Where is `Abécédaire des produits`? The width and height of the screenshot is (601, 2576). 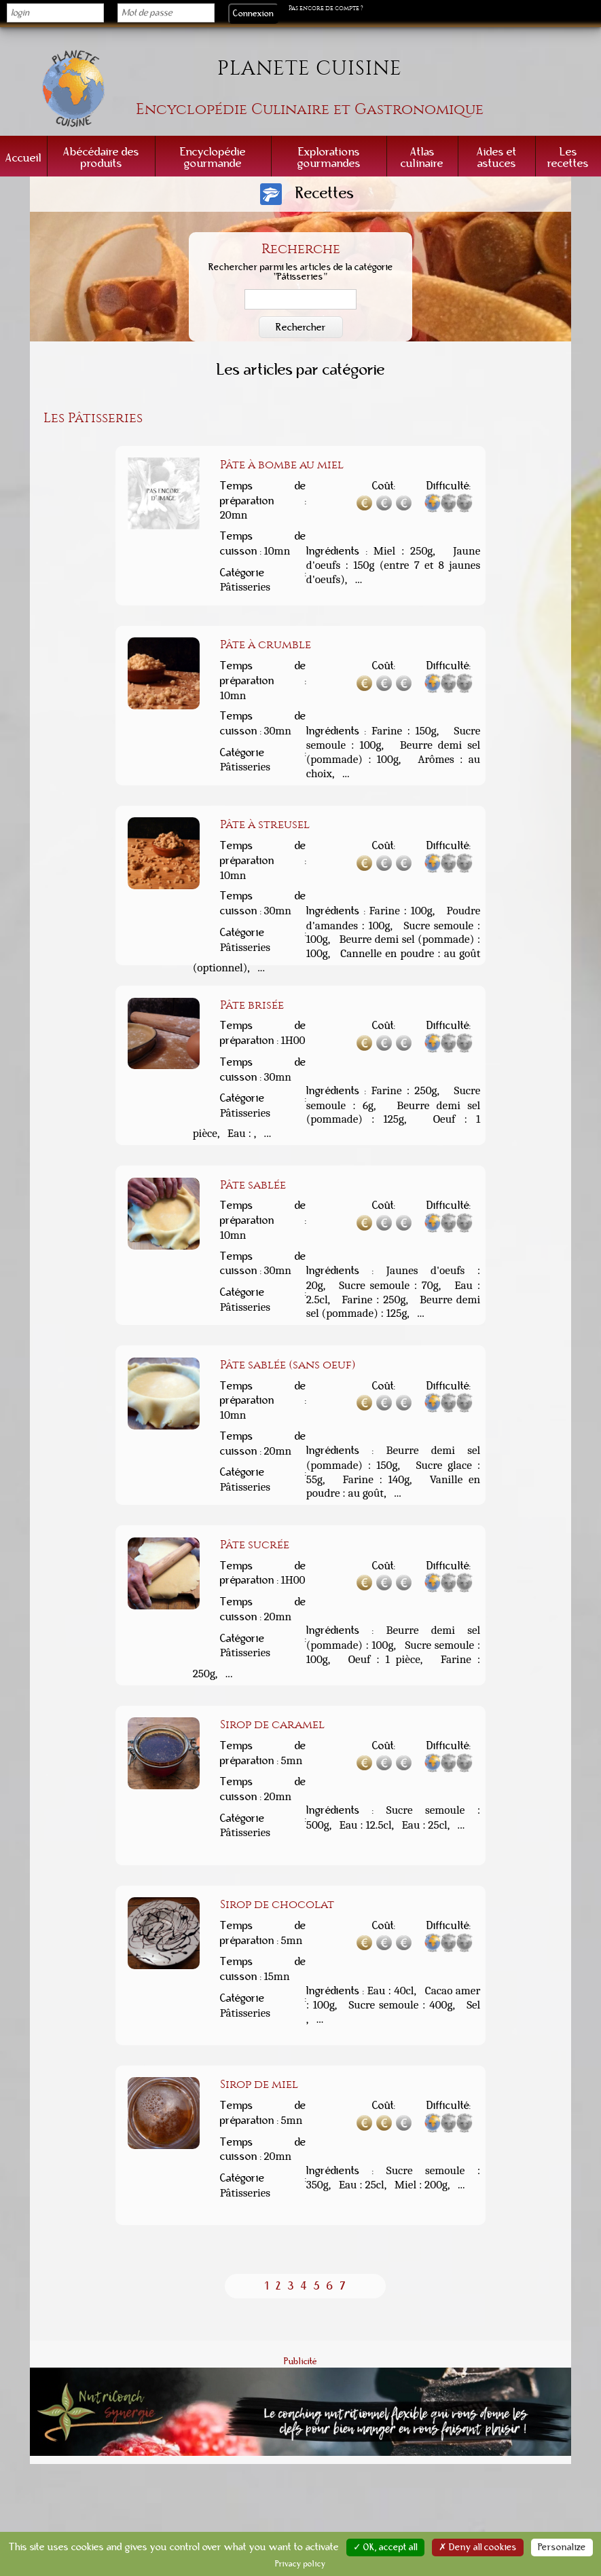
Abécédaire des produits is located at coordinates (101, 157).